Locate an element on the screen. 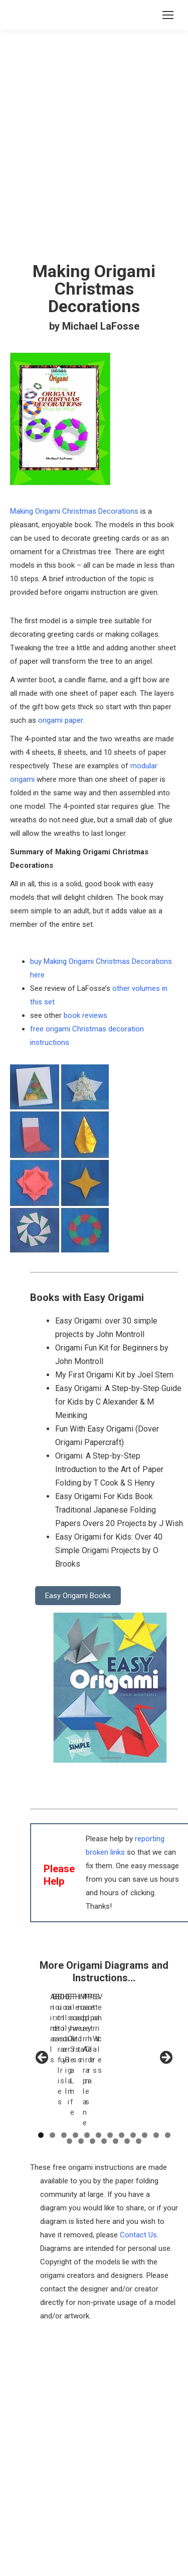  [region] is located at coordinates (104, 2028).